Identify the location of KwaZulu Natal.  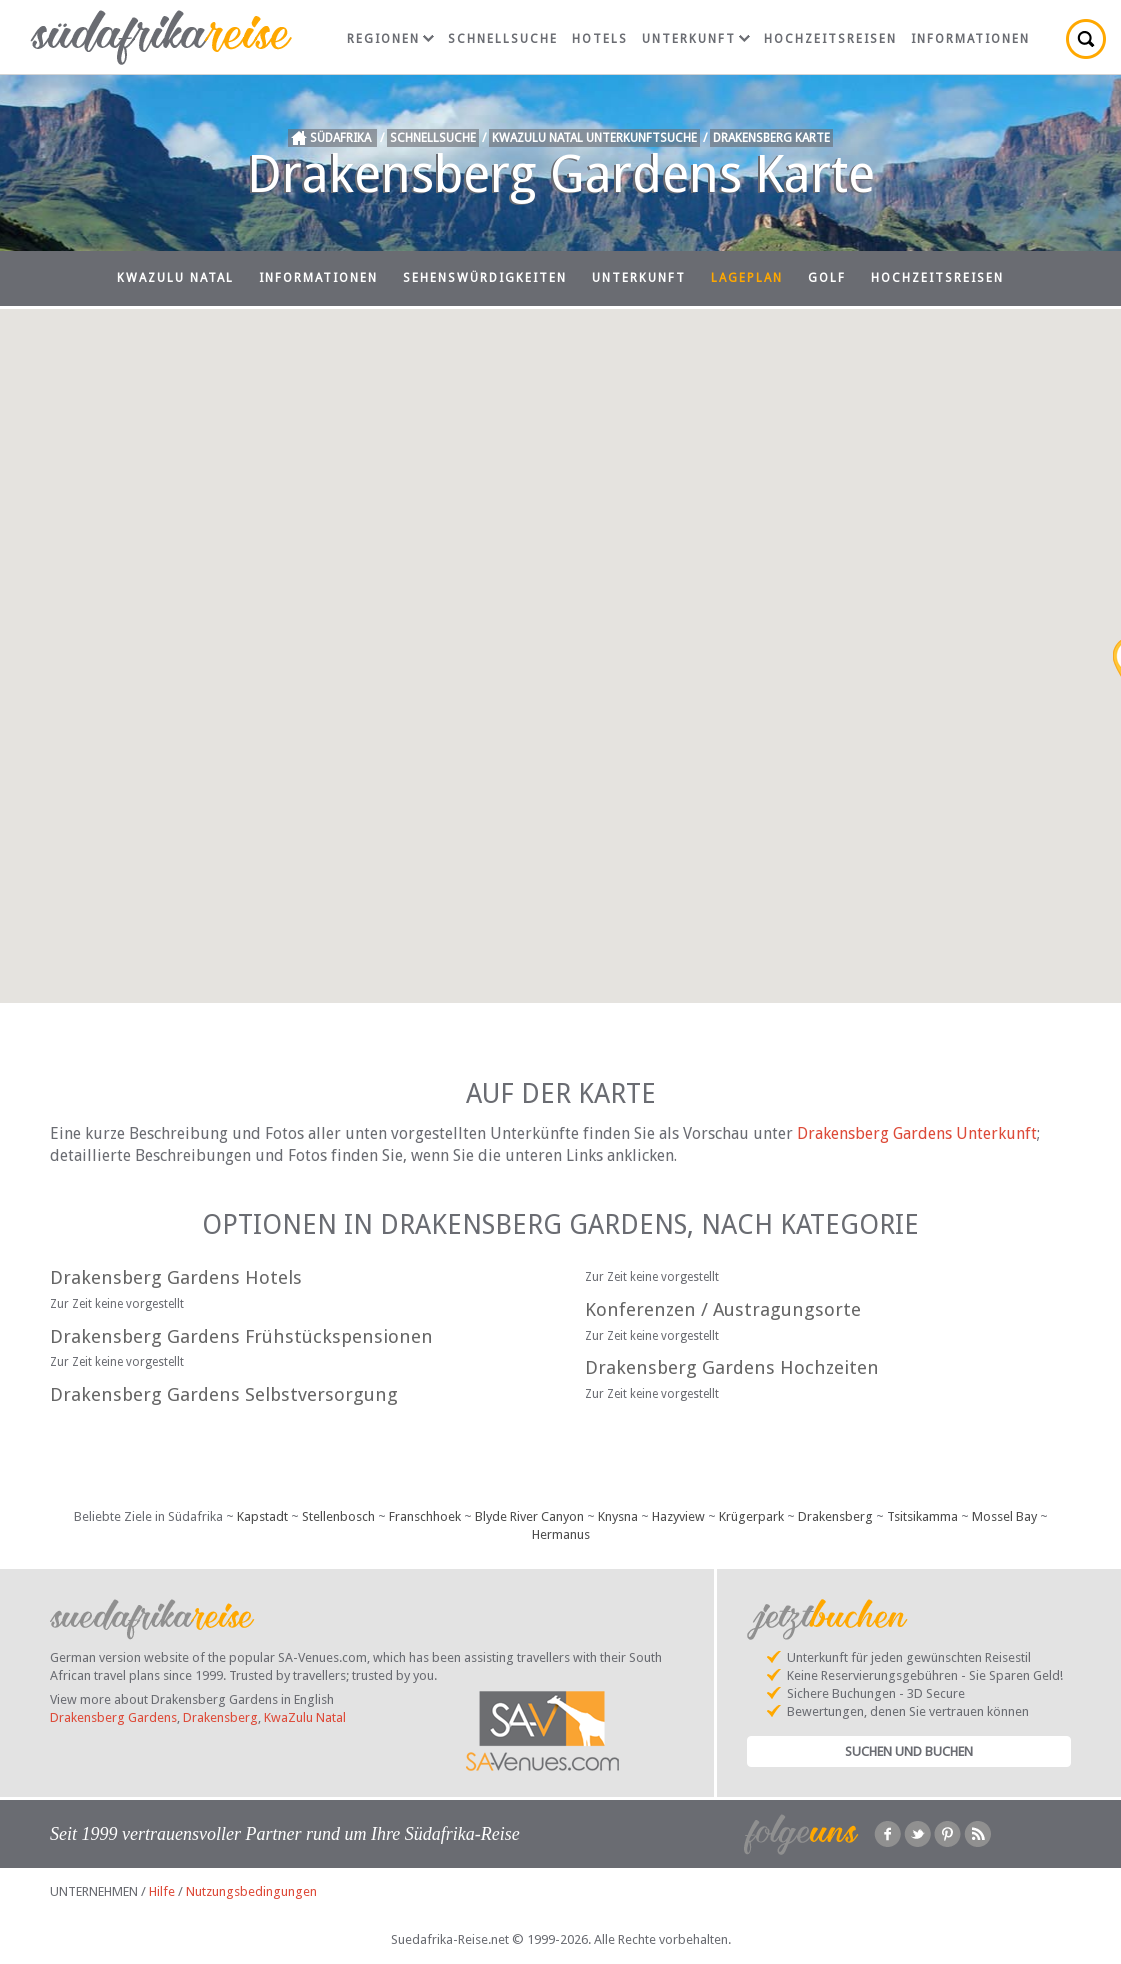
(175, 278).